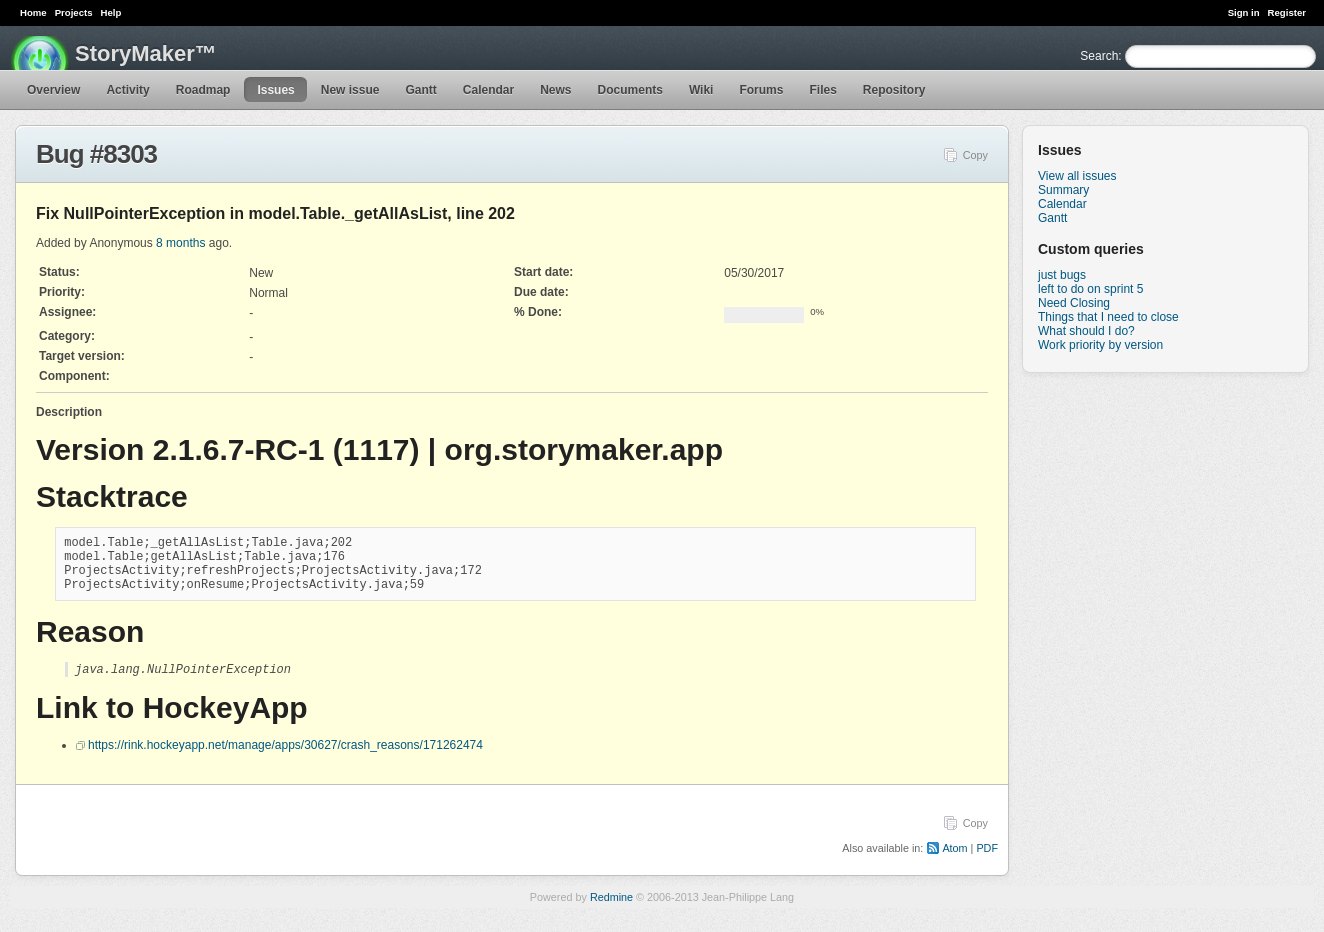 The image size is (1324, 932). Describe the element at coordinates (203, 90) in the screenshot. I see `Roadmap` at that location.